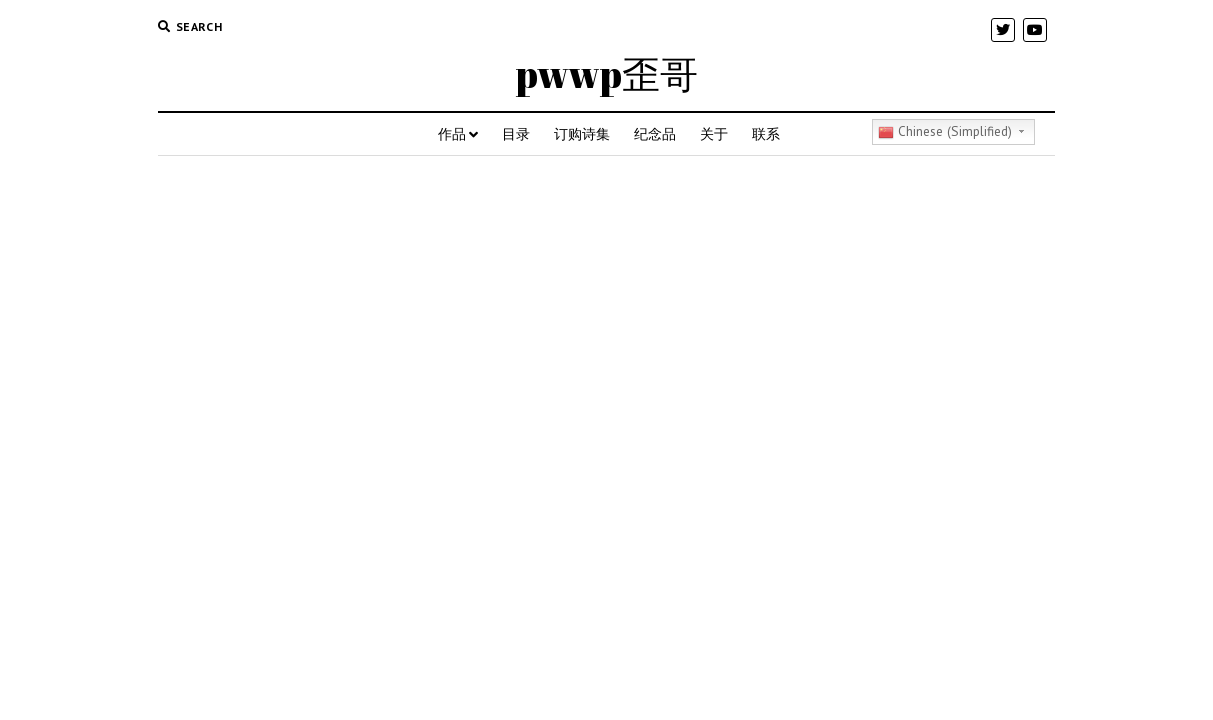  What do you see at coordinates (766, 133) in the screenshot?
I see `联系` at bounding box center [766, 133].